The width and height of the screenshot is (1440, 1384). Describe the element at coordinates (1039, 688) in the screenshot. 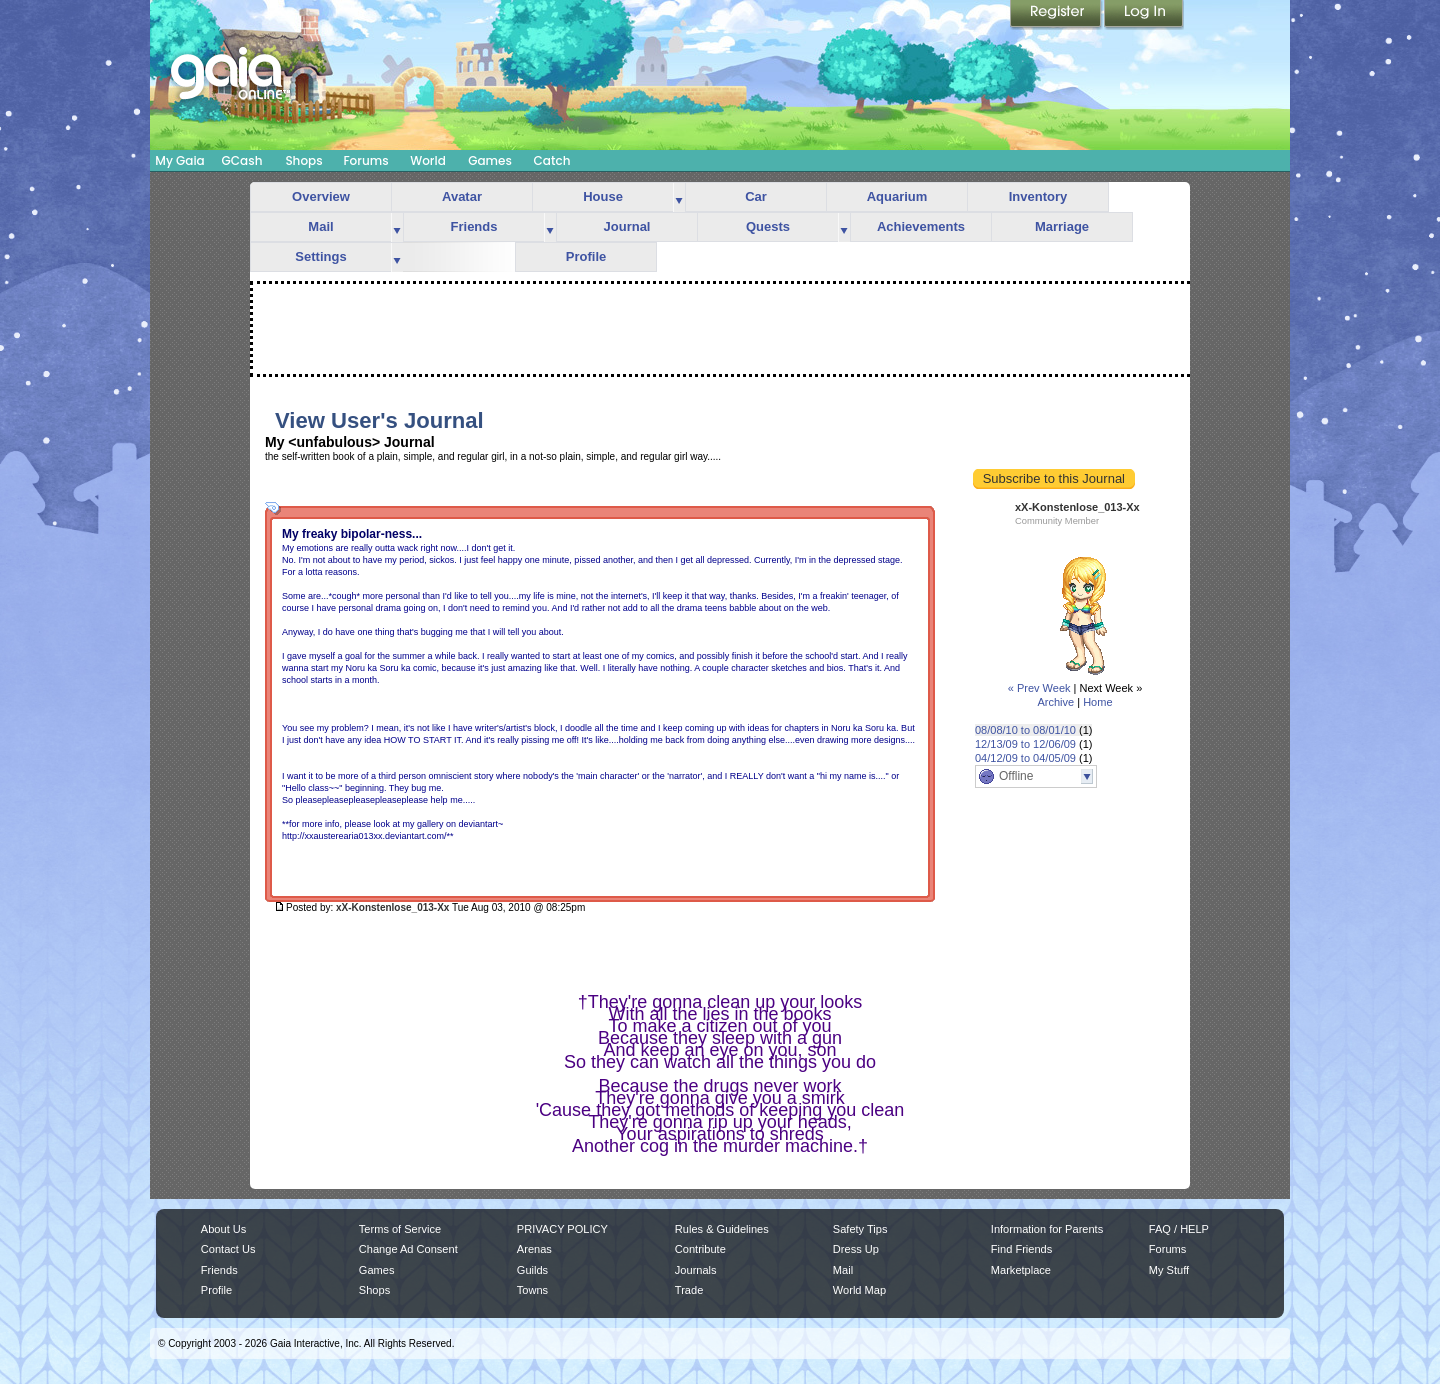

I see `« Prev Week` at that location.